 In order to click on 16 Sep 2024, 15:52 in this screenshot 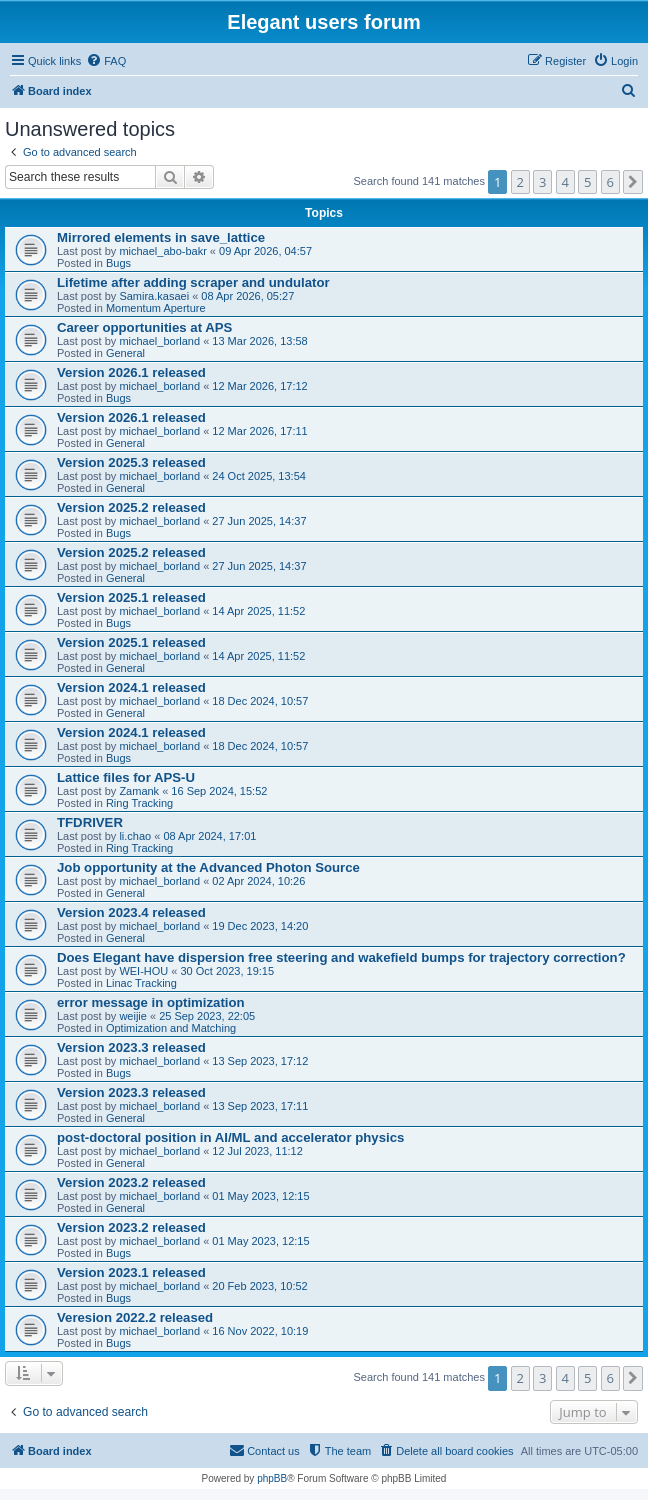, I will do `click(219, 791)`.